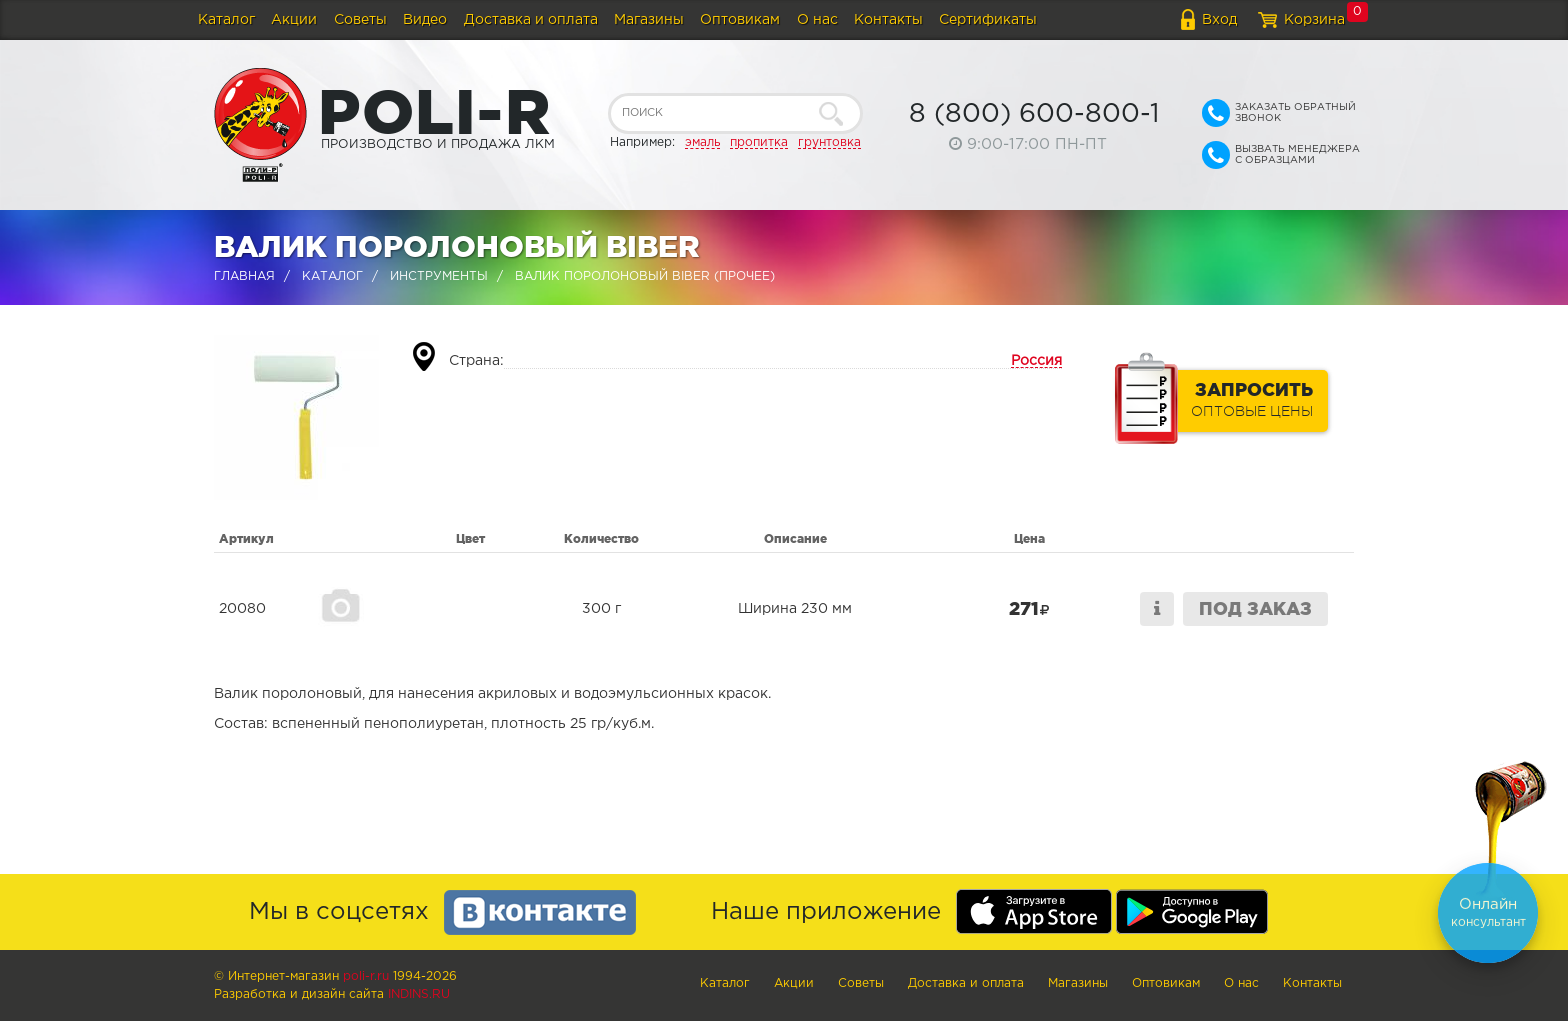  Describe the element at coordinates (829, 142) in the screenshot. I see `грунтовка` at that location.